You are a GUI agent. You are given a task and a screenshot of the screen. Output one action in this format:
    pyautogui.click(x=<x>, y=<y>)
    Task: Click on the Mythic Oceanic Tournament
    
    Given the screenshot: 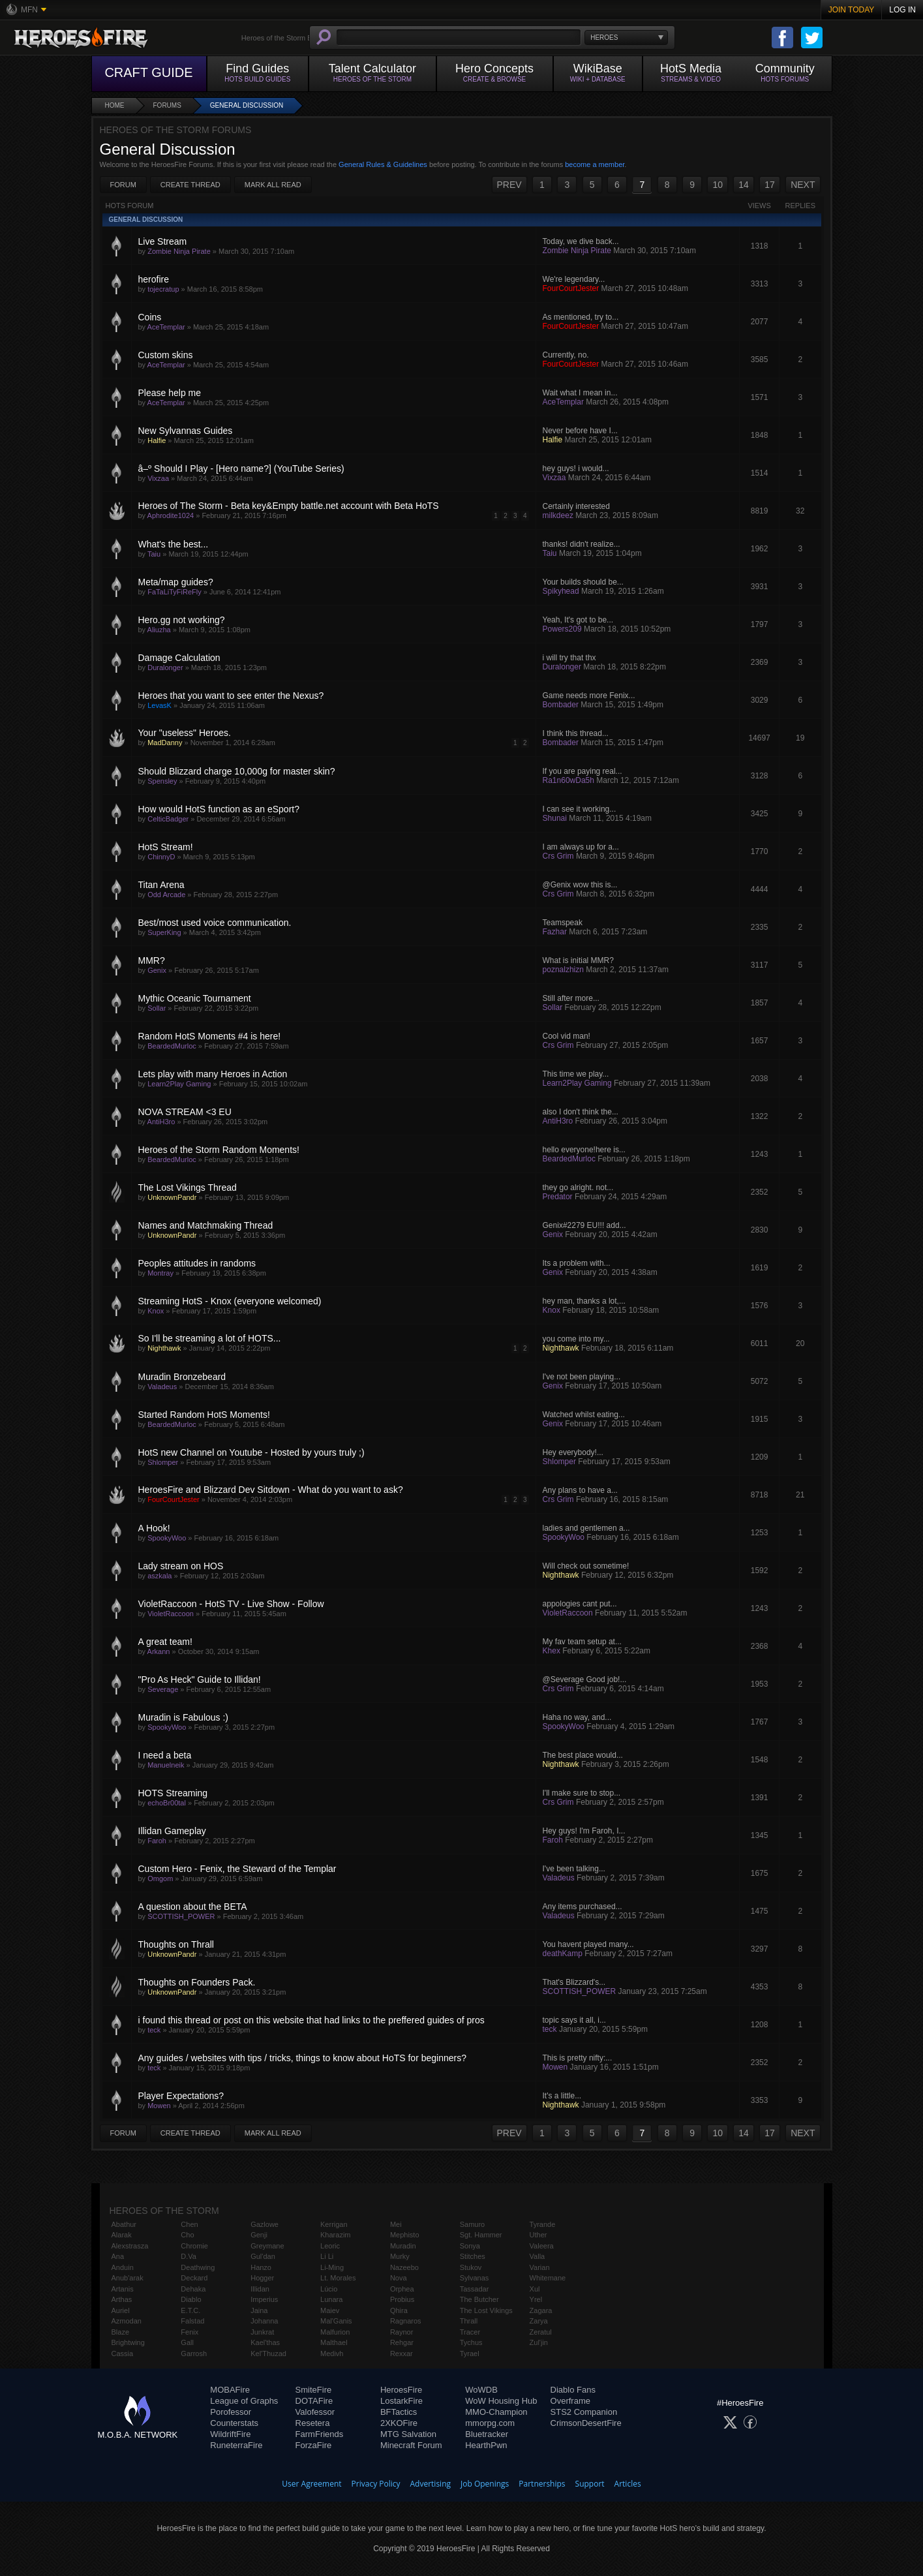 What is the action you would take?
    pyautogui.click(x=194, y=998)
    